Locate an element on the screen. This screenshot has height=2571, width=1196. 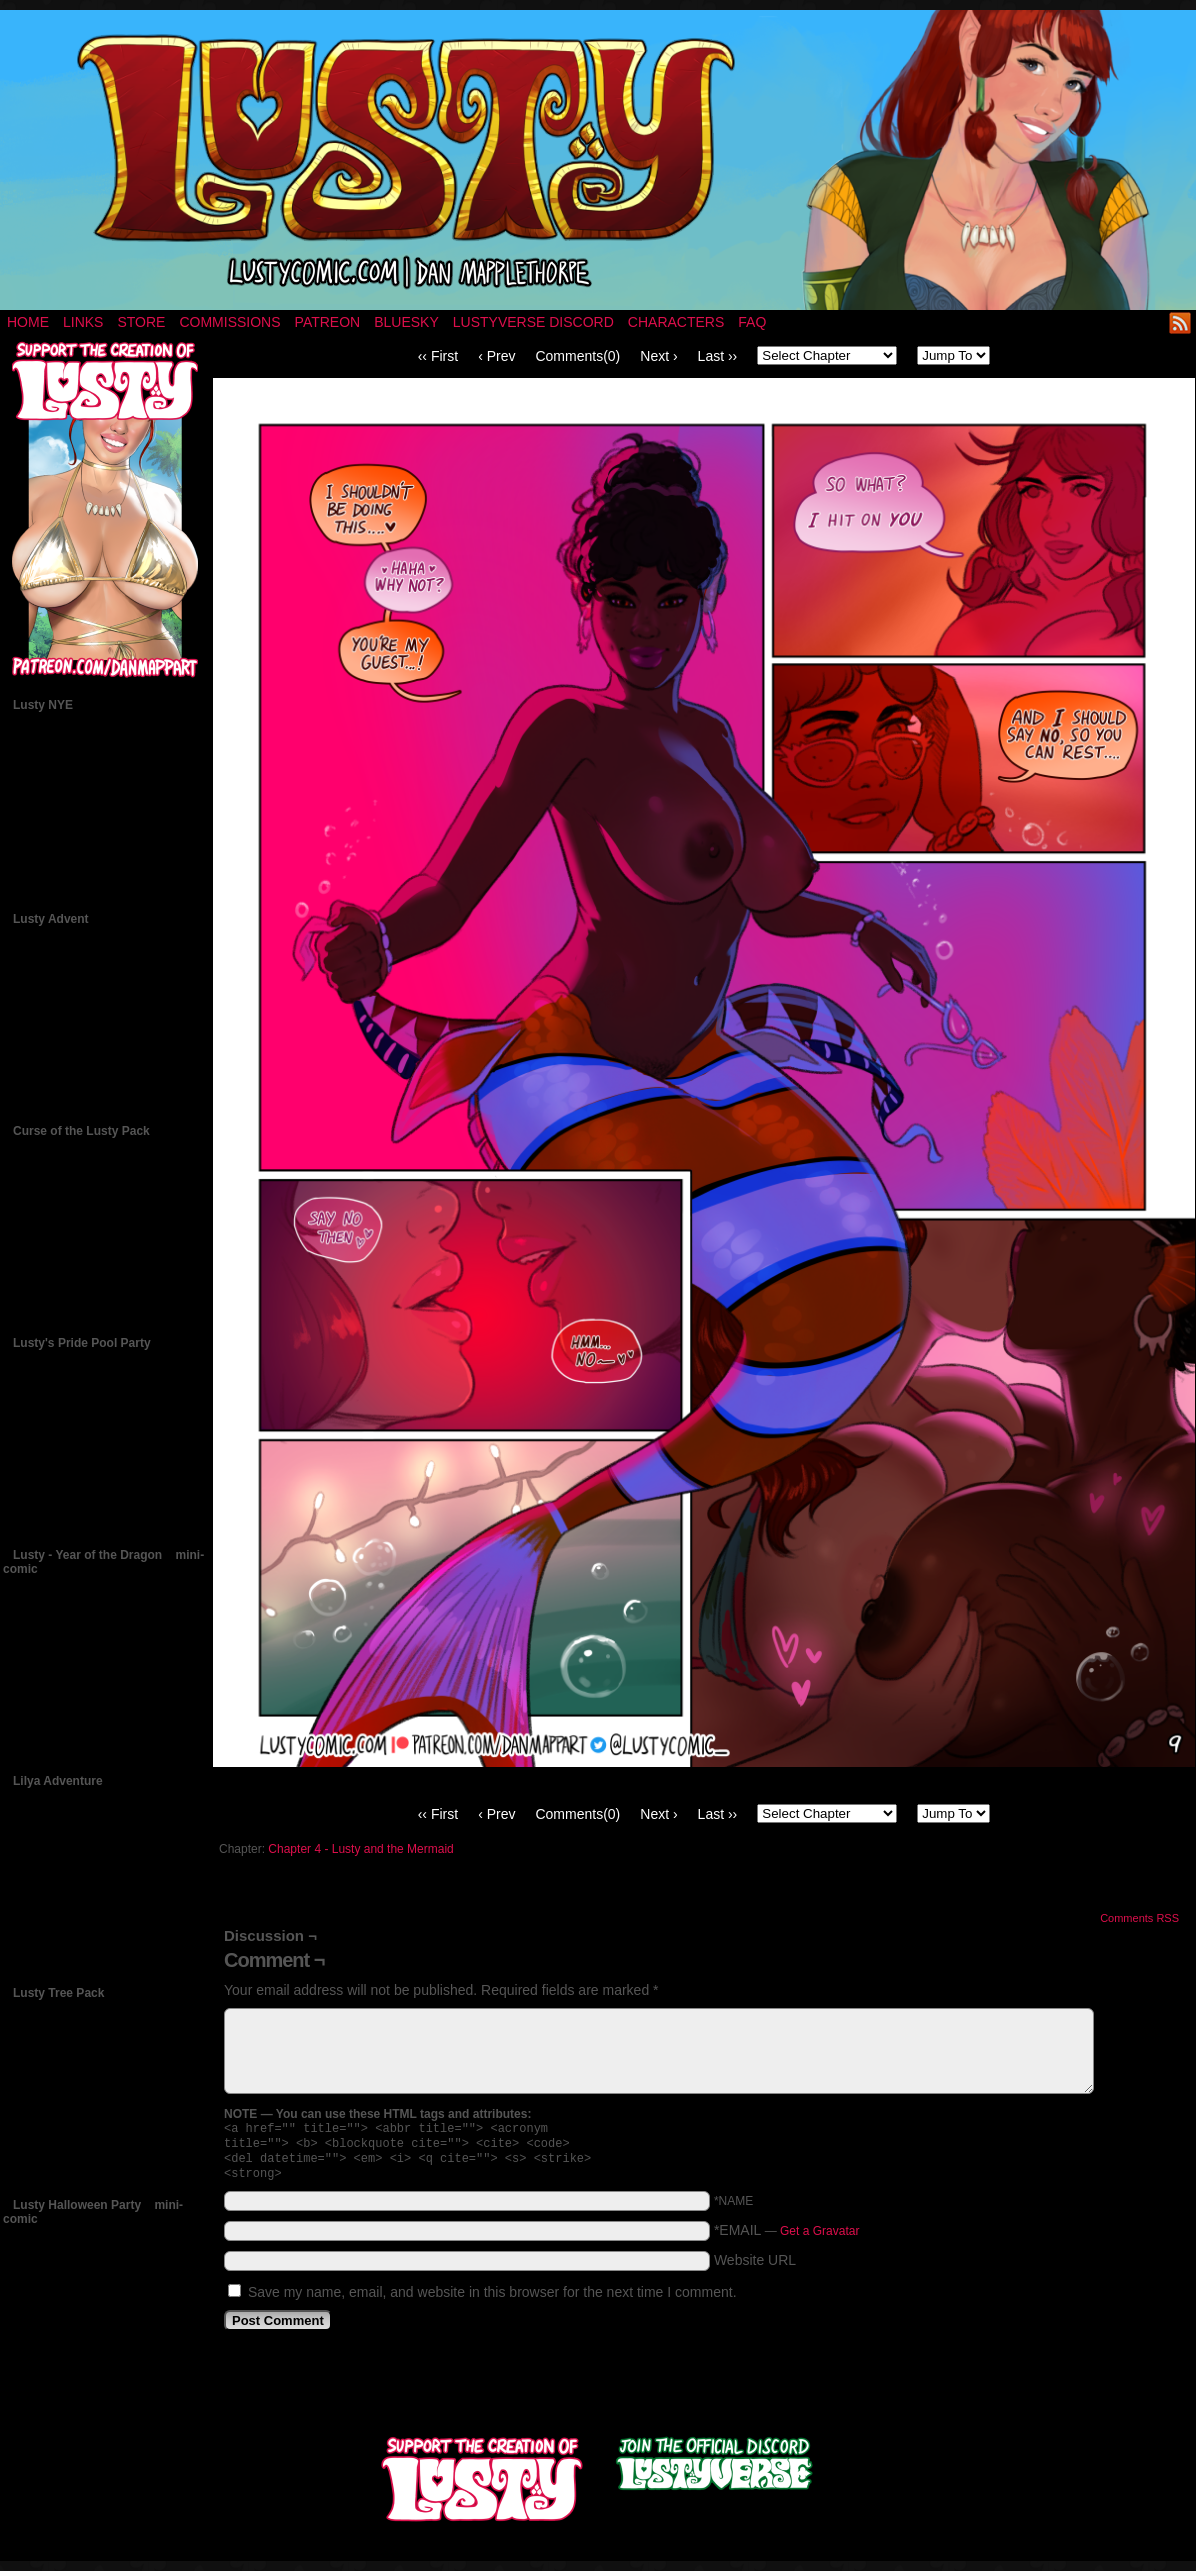
Chapter 4 - Lusty and the Mermaid is located at coordinates (360, 1849).